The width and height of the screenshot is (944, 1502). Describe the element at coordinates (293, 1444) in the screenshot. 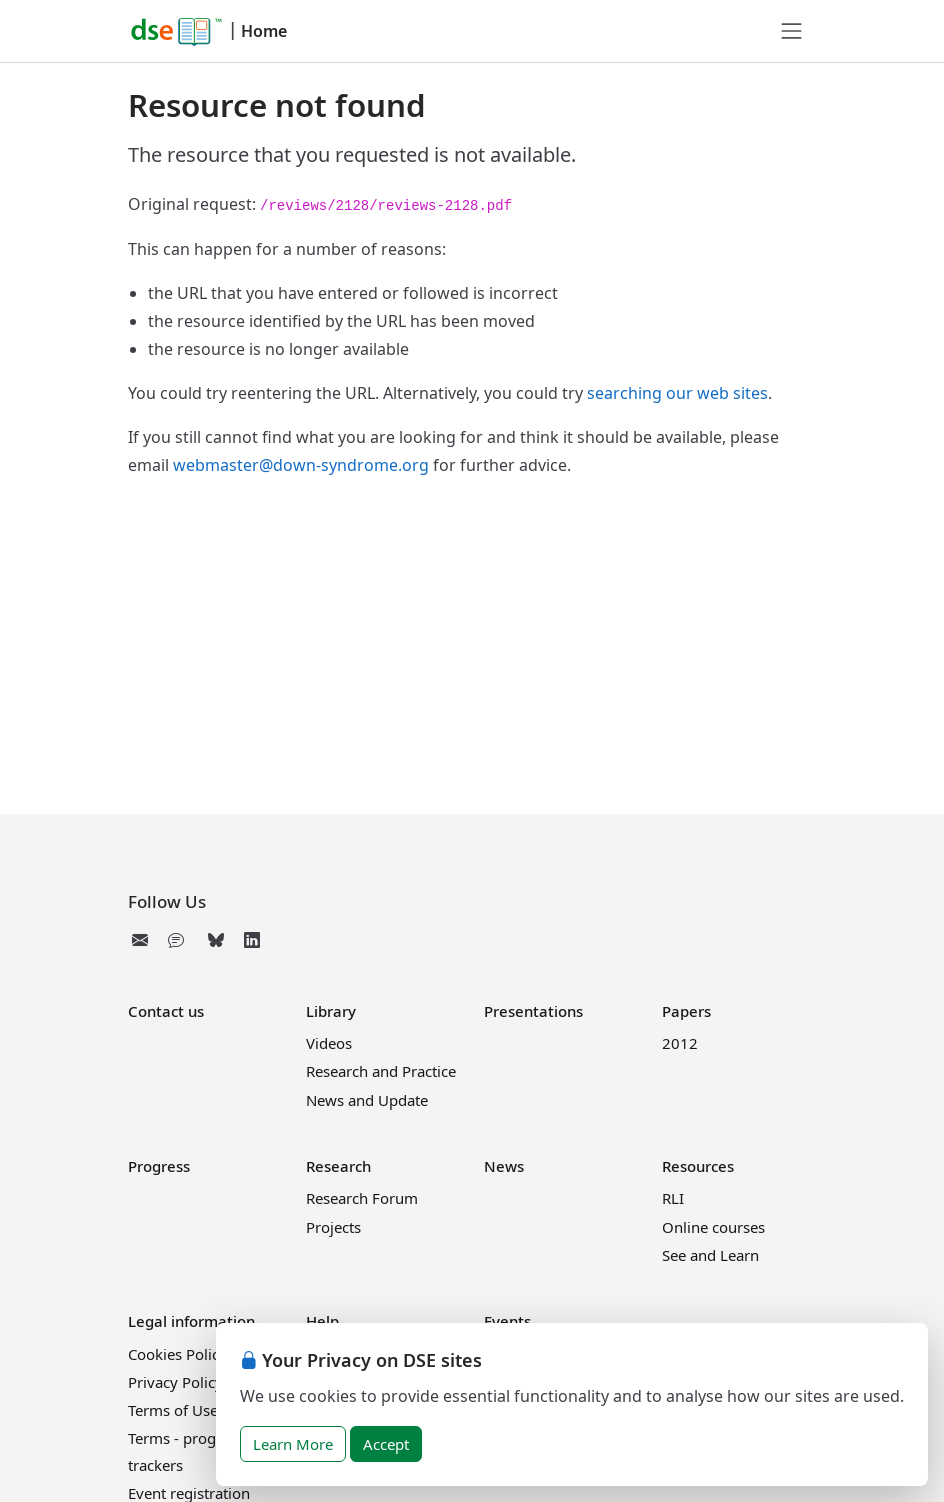

I see `Learn More` at that location.